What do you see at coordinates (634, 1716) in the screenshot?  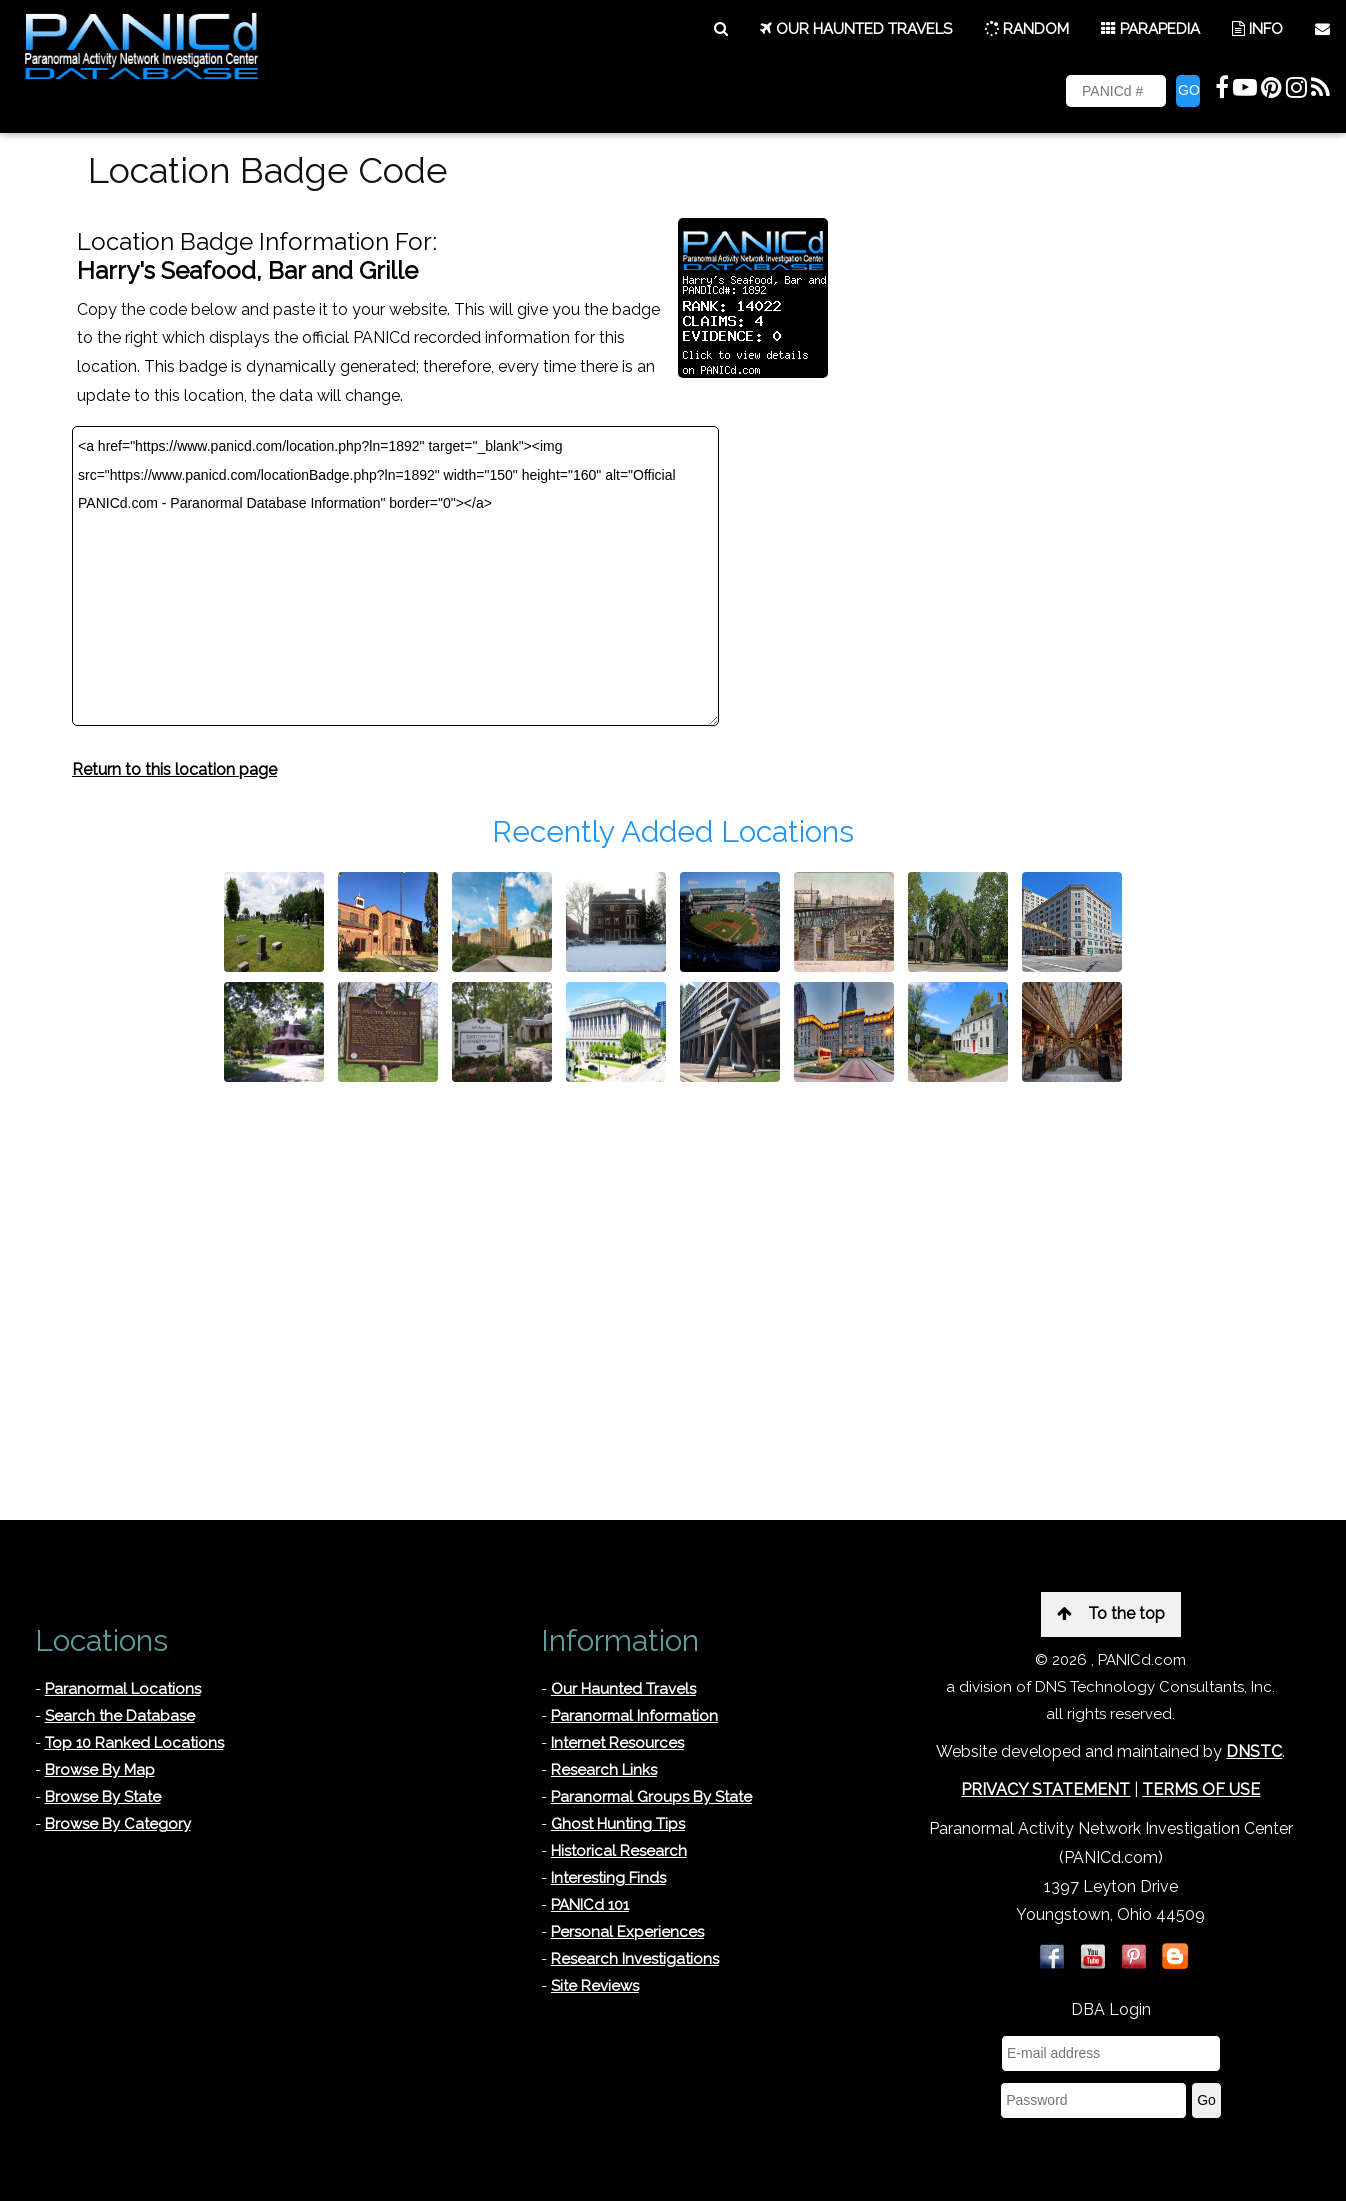 I see `Paranormal Information` at bounding box center [634, 1716].